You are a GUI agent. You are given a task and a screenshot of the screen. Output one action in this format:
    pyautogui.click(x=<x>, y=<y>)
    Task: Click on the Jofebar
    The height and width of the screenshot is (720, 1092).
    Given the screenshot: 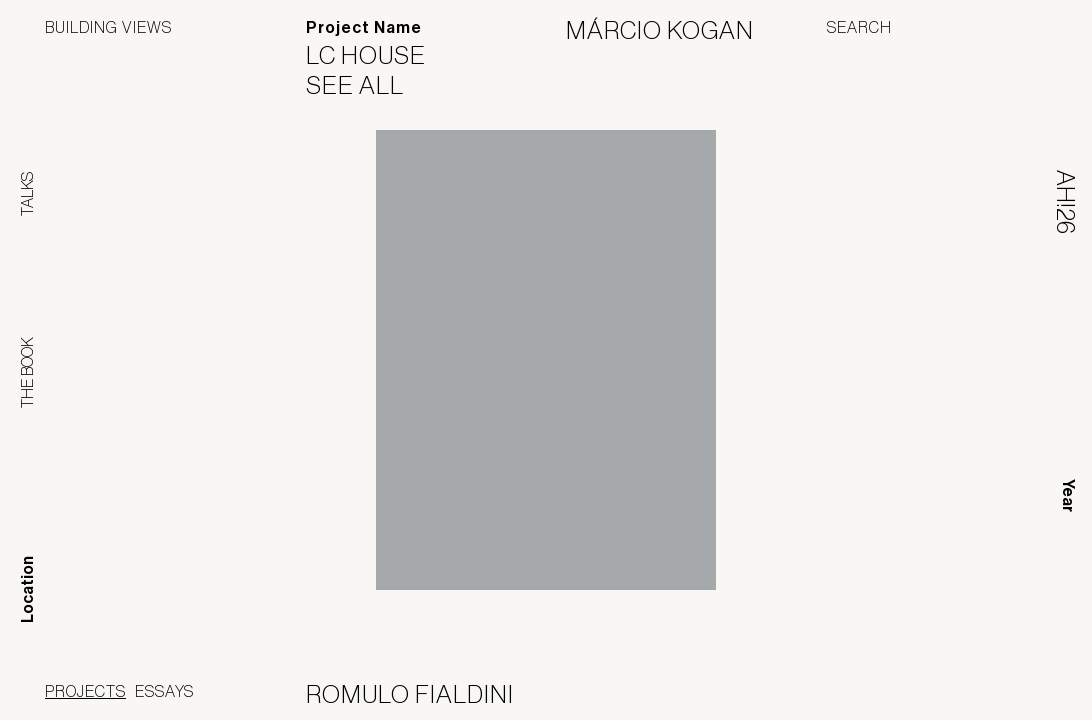 What is the action you would take?
    pyautogui.click(x=994, y=687)
    